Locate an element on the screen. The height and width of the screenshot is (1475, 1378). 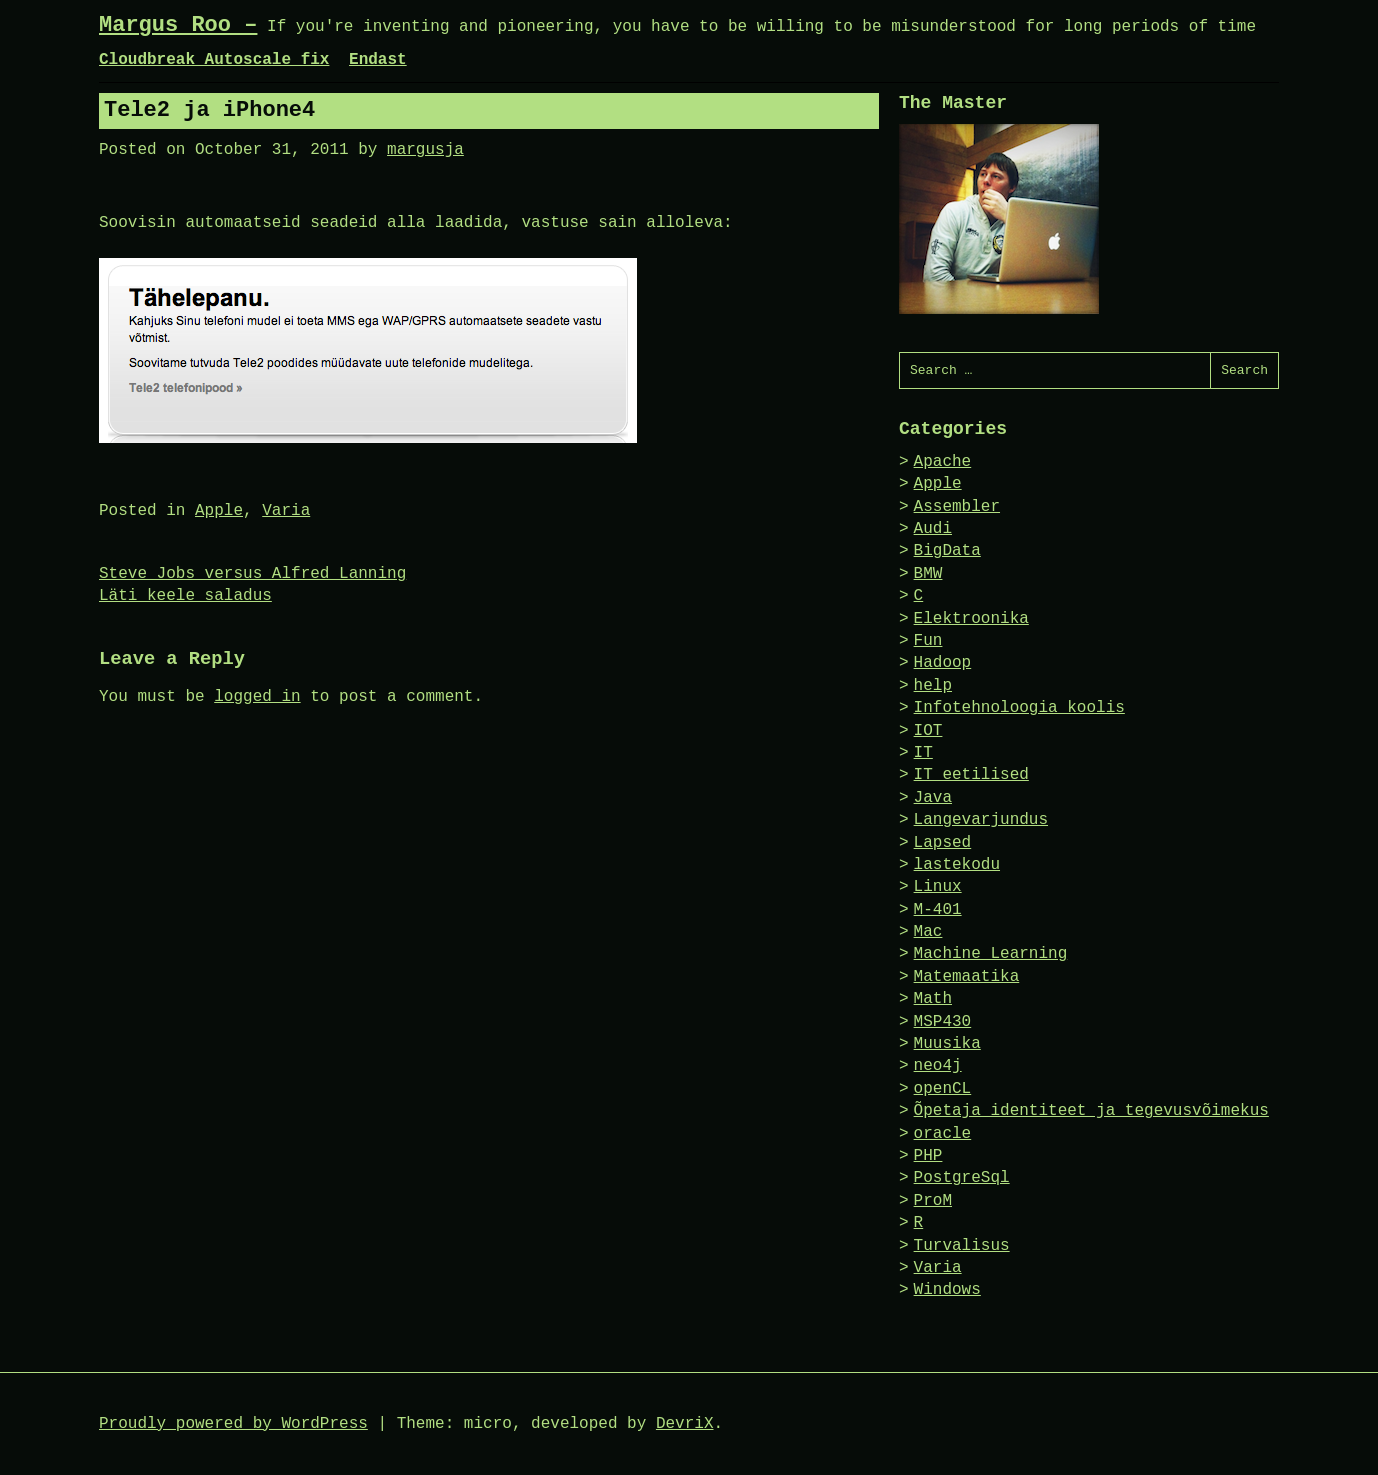
help is located at coordinates (933, 686).